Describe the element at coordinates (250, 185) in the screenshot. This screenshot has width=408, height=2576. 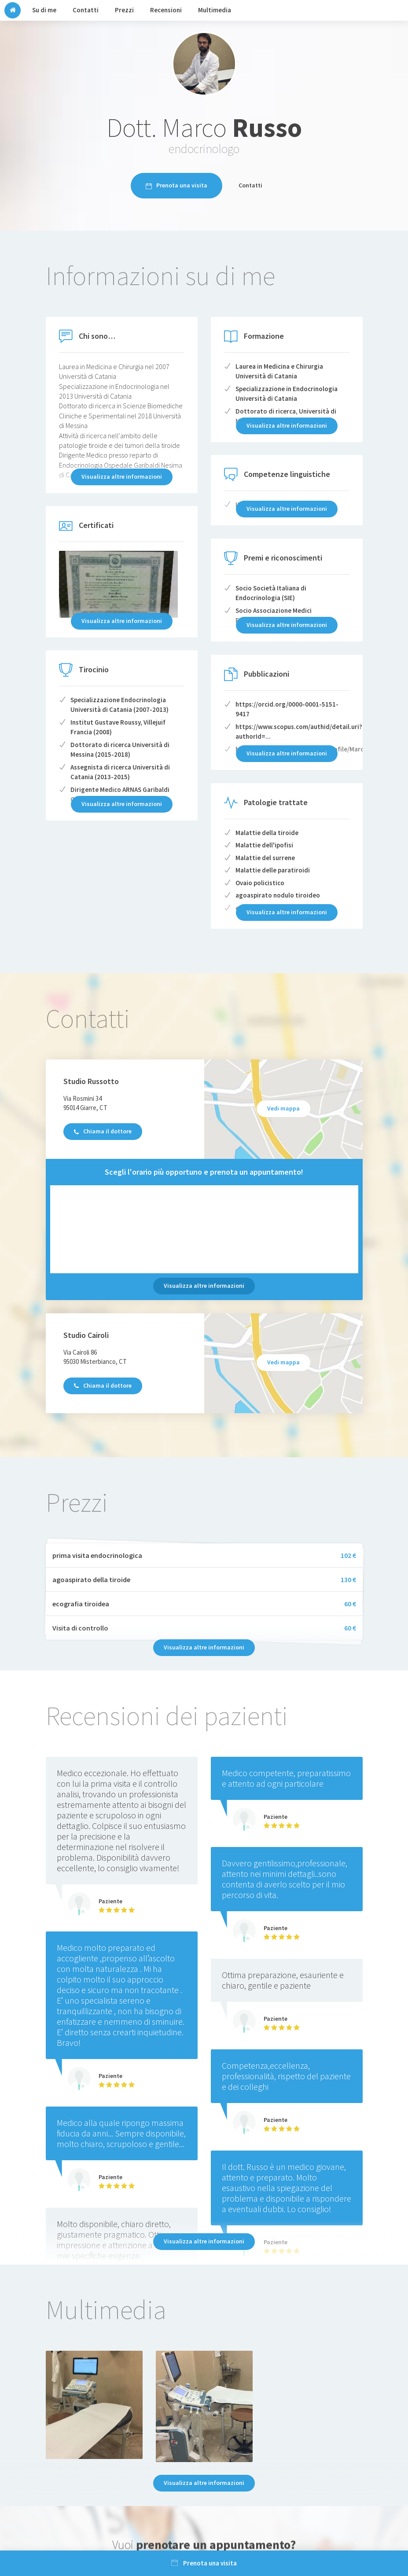
I see `Contatti` at that location.